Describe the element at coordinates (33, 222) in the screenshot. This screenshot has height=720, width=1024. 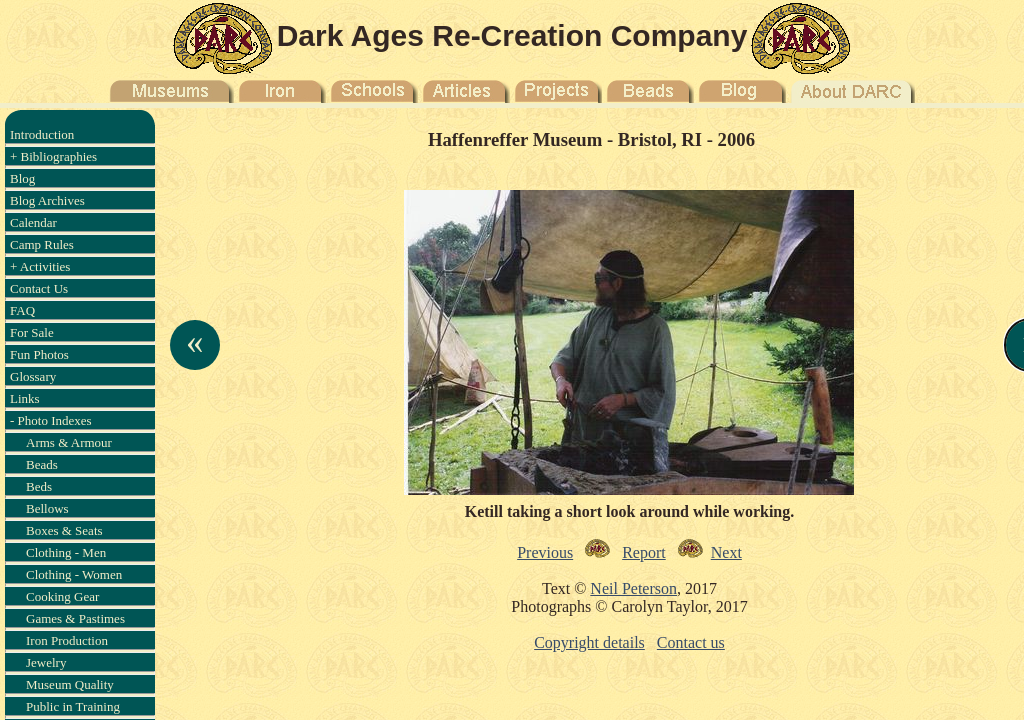
I see `Calendar` at that location.